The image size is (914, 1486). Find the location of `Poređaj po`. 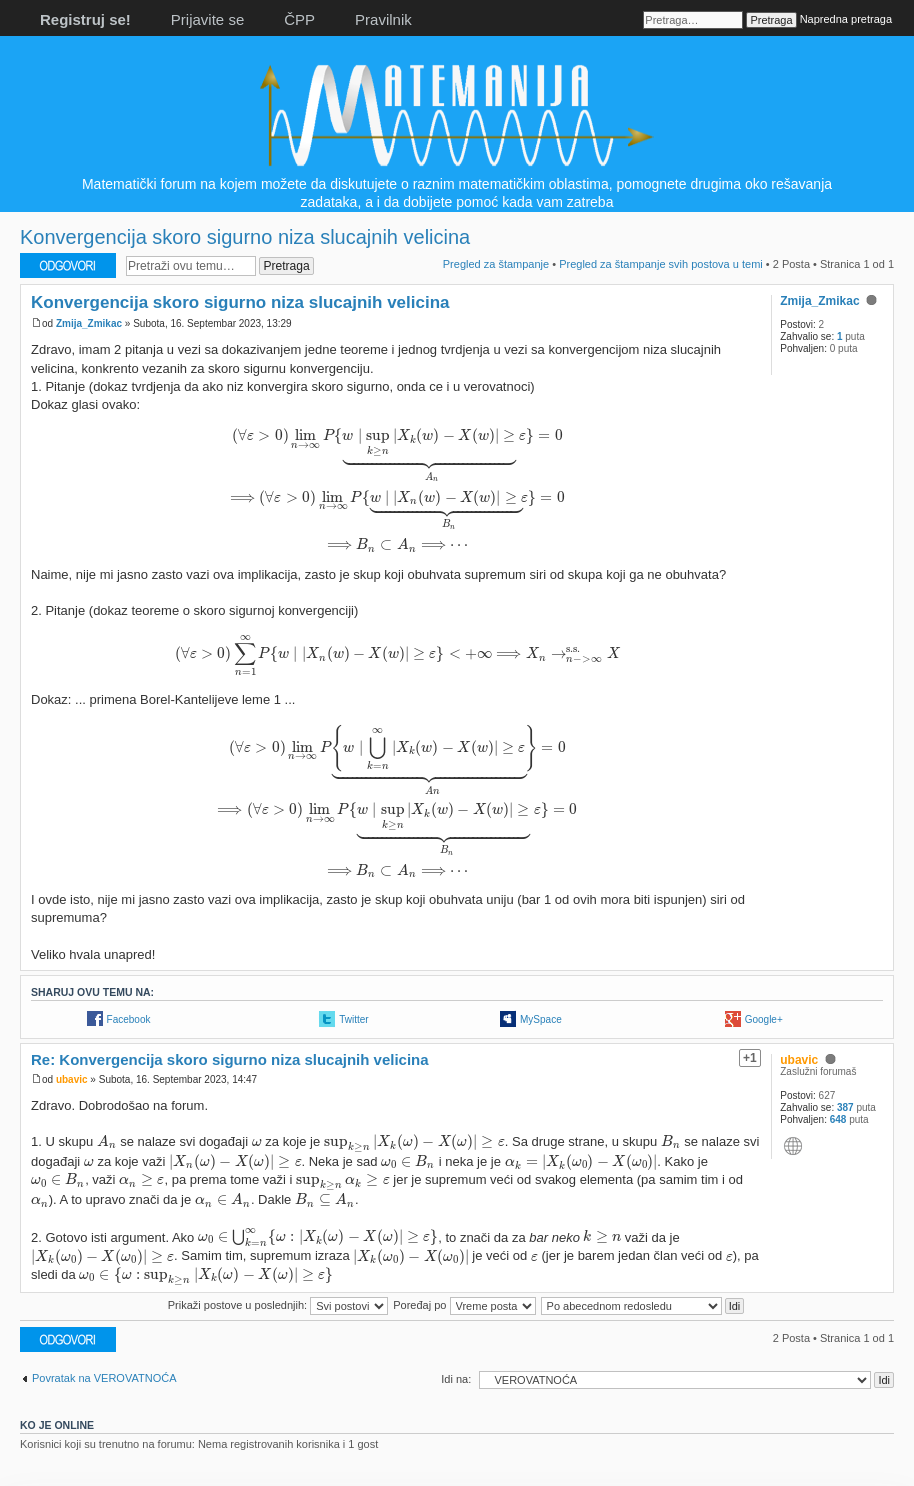

Poređaj po is located at coordinates (464, 1305).